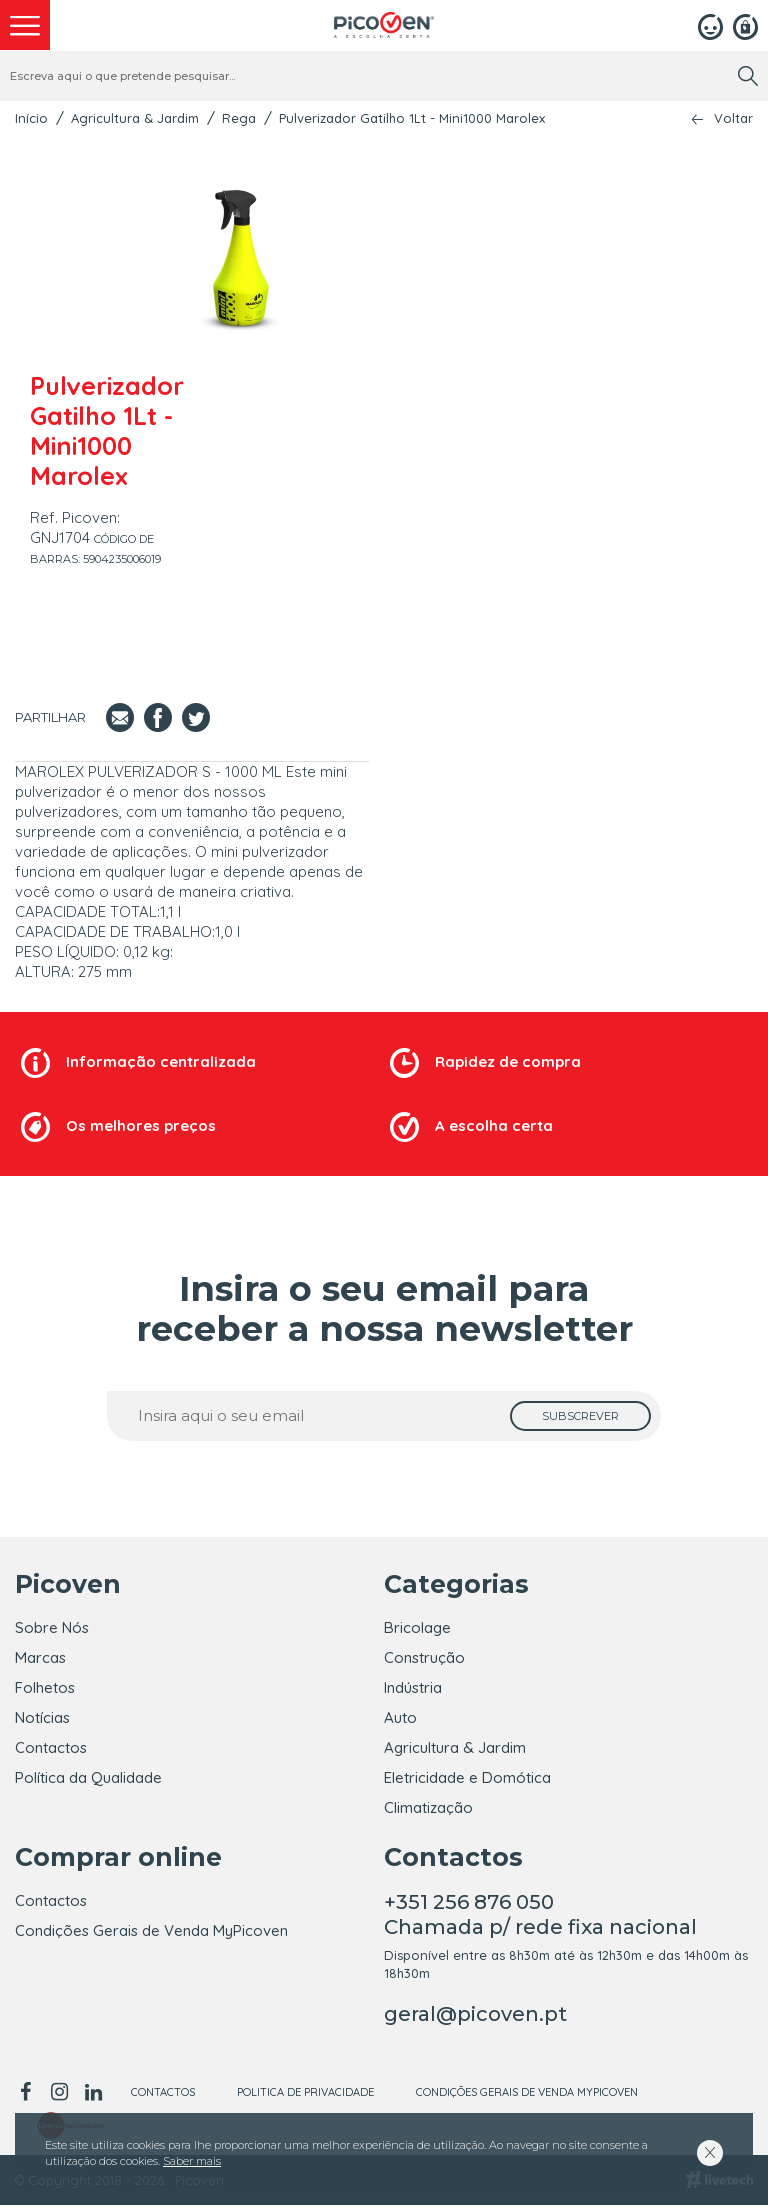  Describe the element at coordinates (475, 2017) in the screenshot. I see `geral@picoven.pt` at that location.